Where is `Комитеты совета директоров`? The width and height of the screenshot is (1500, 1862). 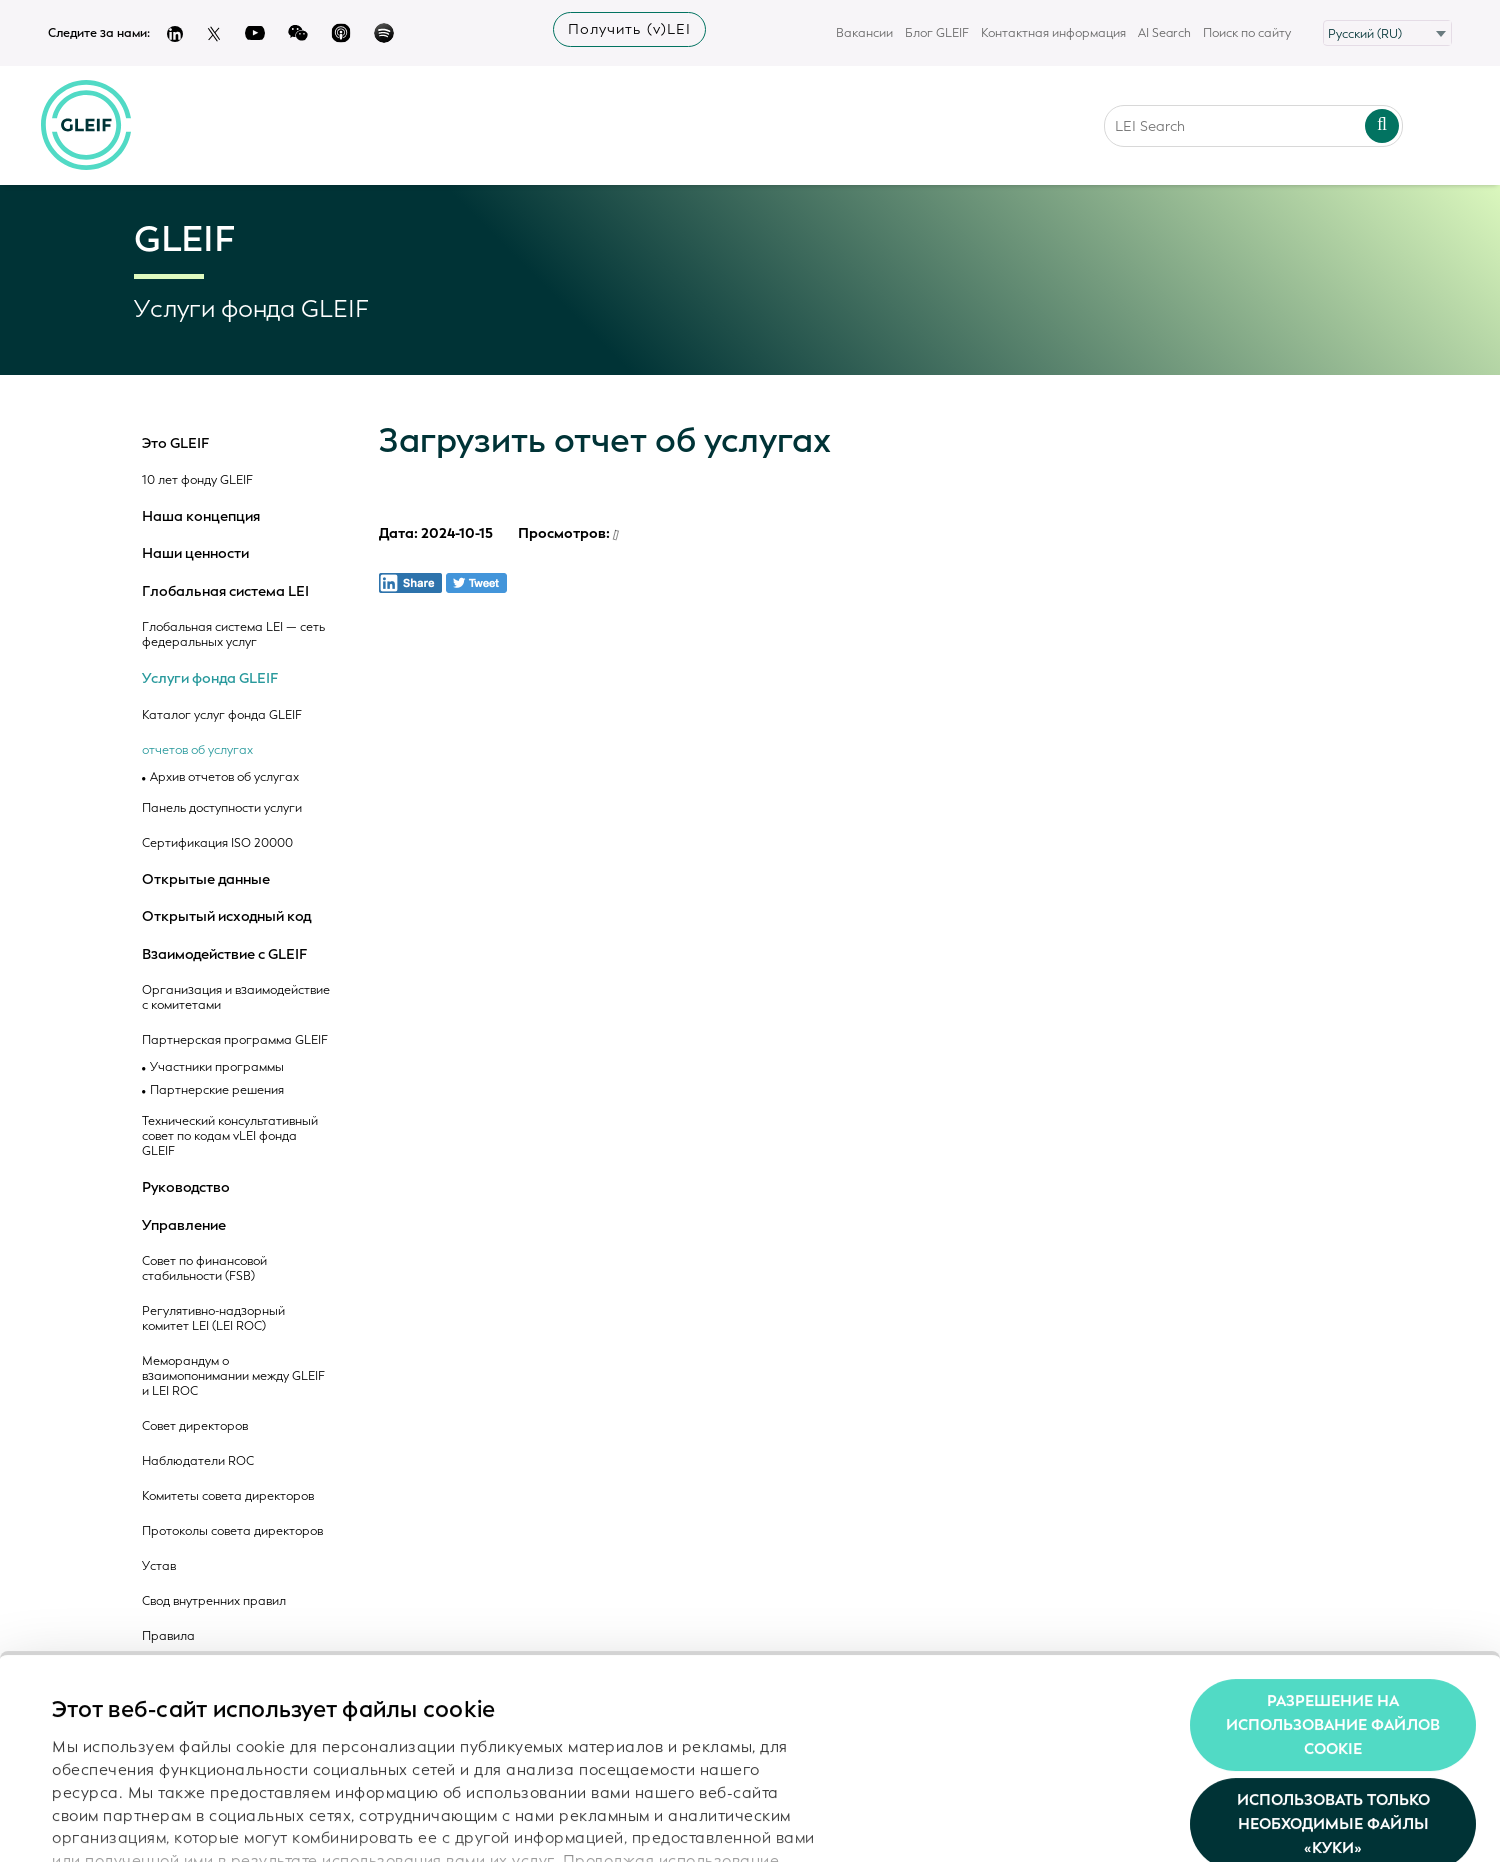 Комитеты совета директоров is located at coordinates (228, 1496).